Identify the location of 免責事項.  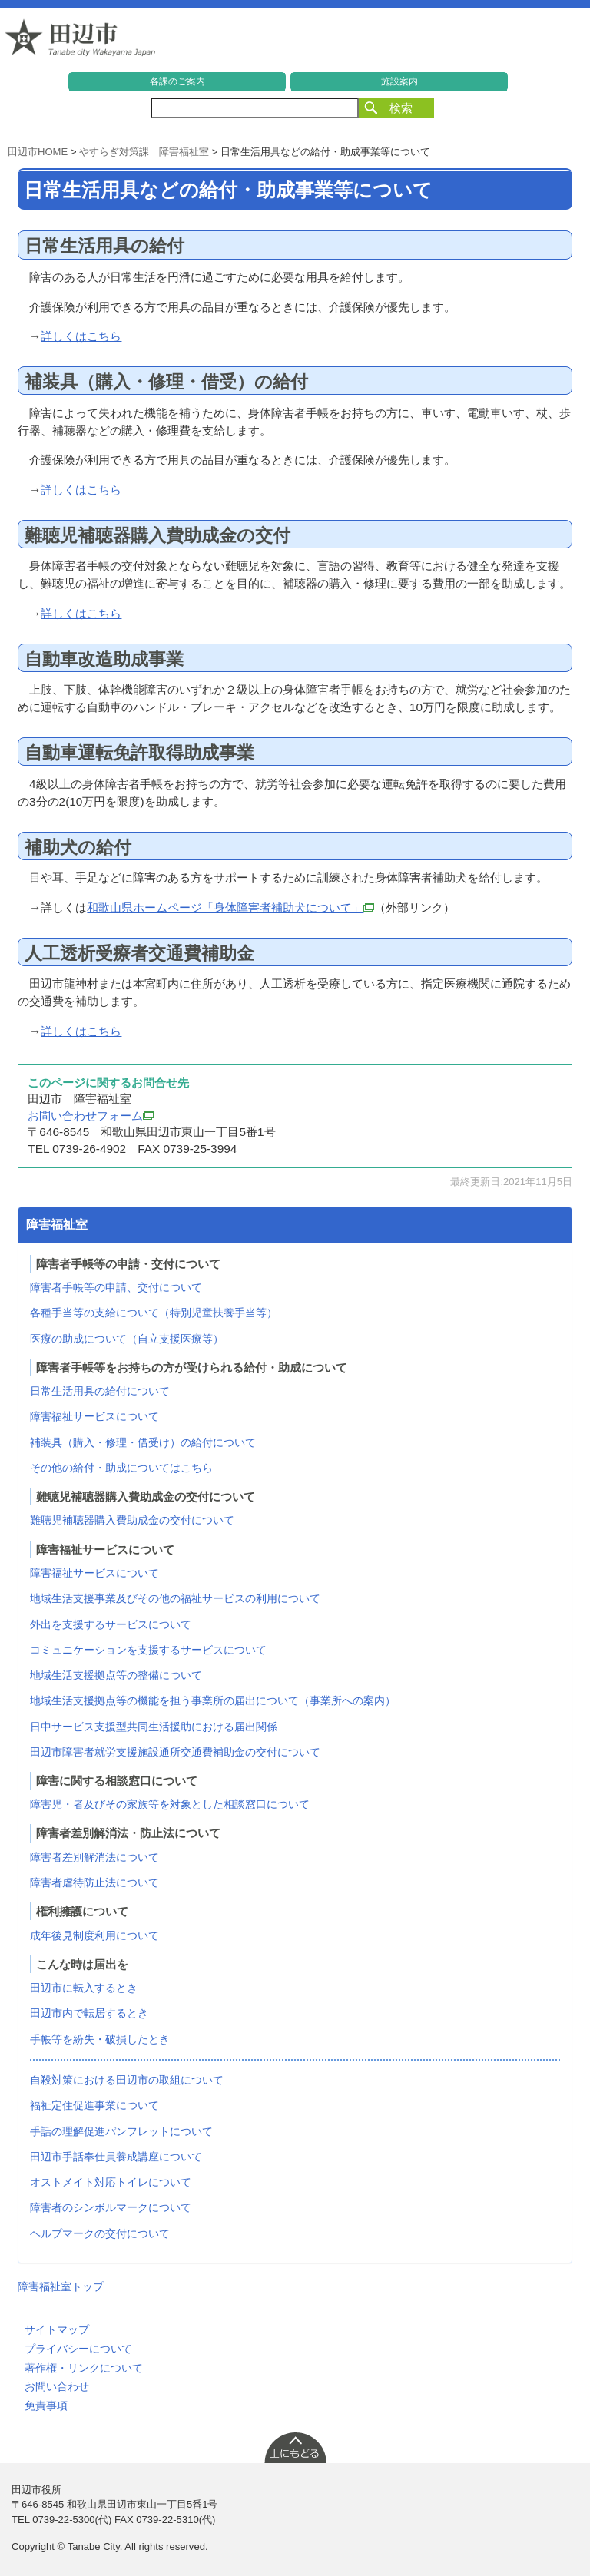
(46, 2405).